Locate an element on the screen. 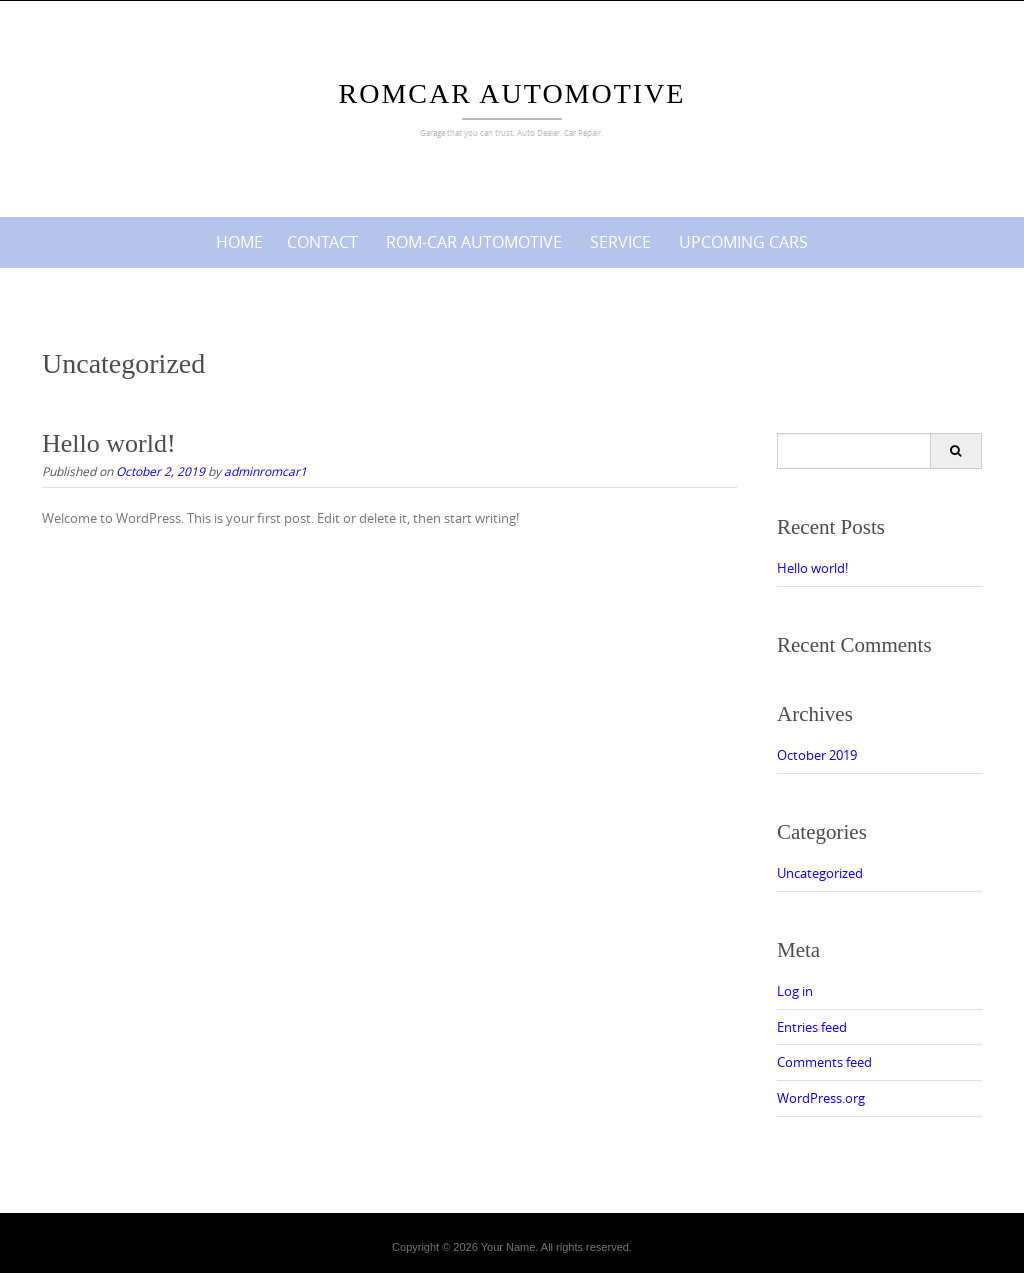  WordPress.org is located at coordinates (821, 1098).